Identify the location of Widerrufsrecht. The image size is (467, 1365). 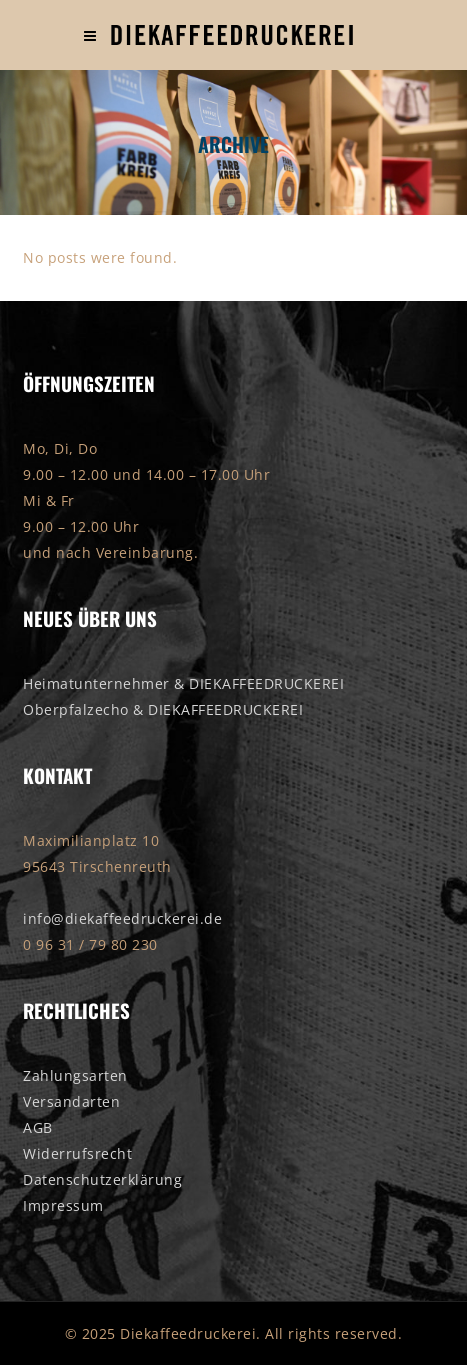
(77, 1153).